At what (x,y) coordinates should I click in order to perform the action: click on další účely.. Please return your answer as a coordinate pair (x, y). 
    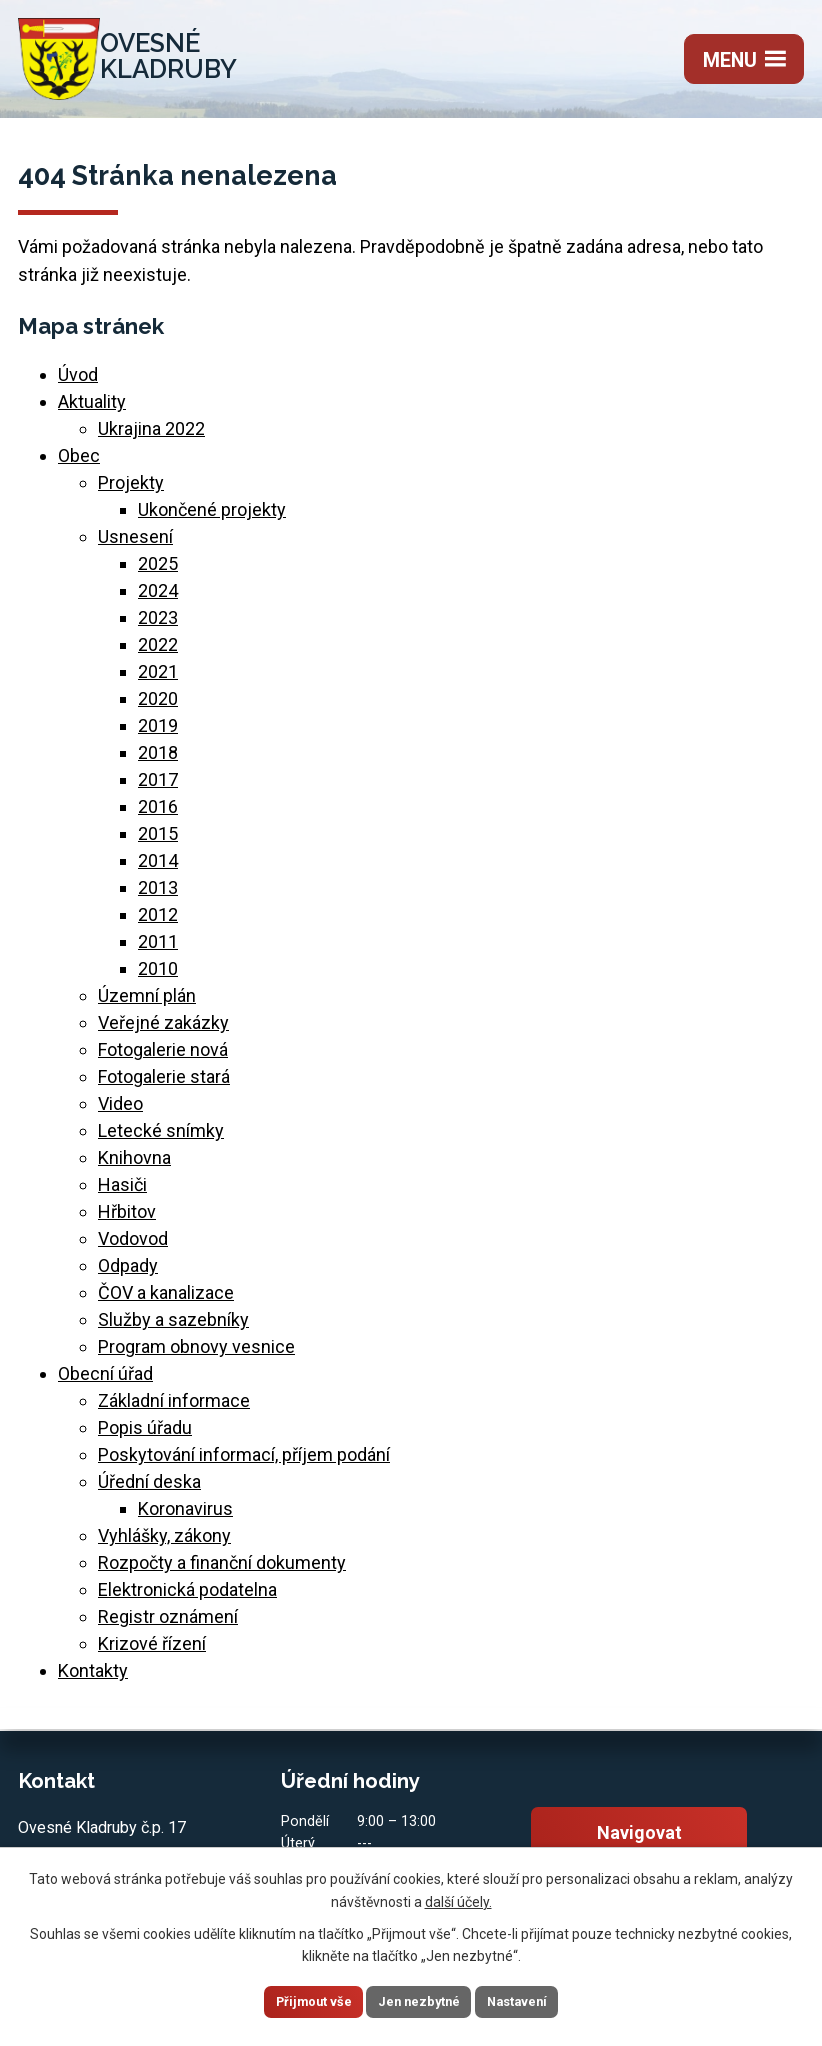
    Looking at the image, I should click on (458, 1898).